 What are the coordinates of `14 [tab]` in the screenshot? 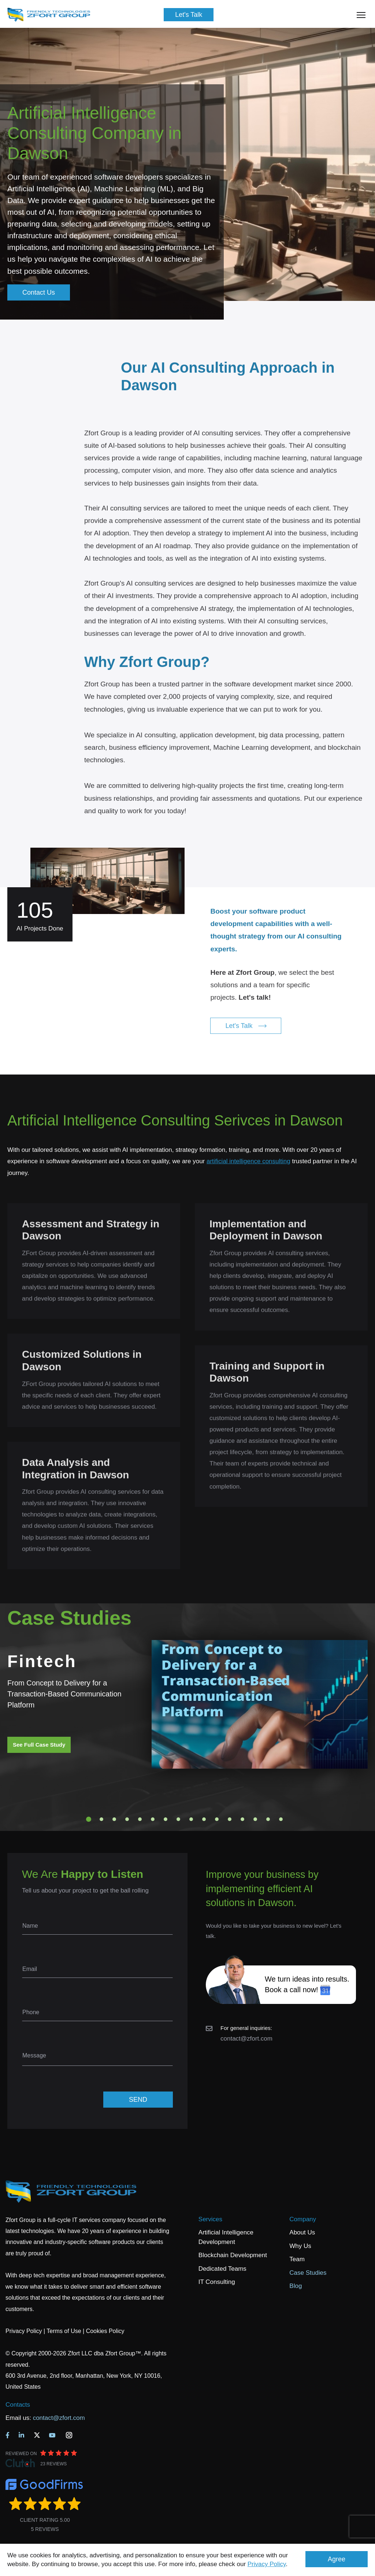 It's located at (255, 1819).